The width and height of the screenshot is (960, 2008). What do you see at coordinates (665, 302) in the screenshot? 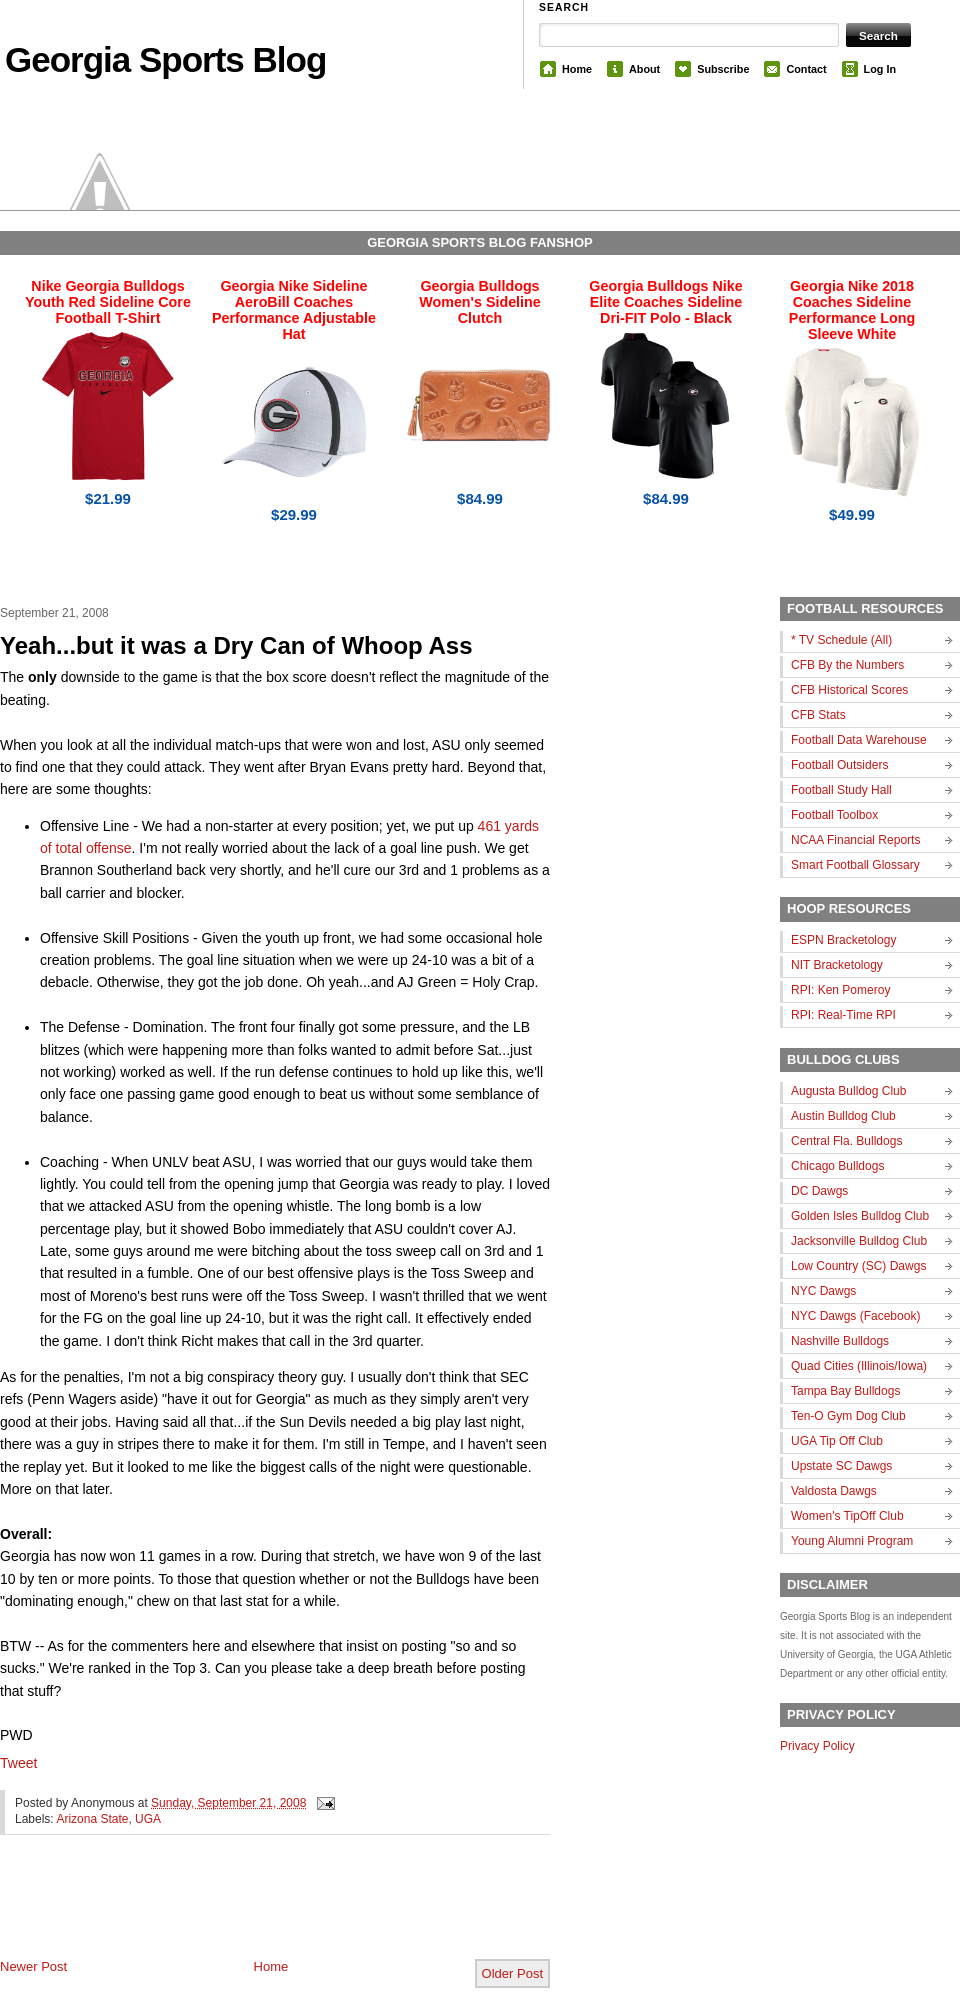
I see `Georgia Bulldogs Nike Elite Coaches Sideline Dri-FIT Polo - Black` at bounding box center [665, 302].